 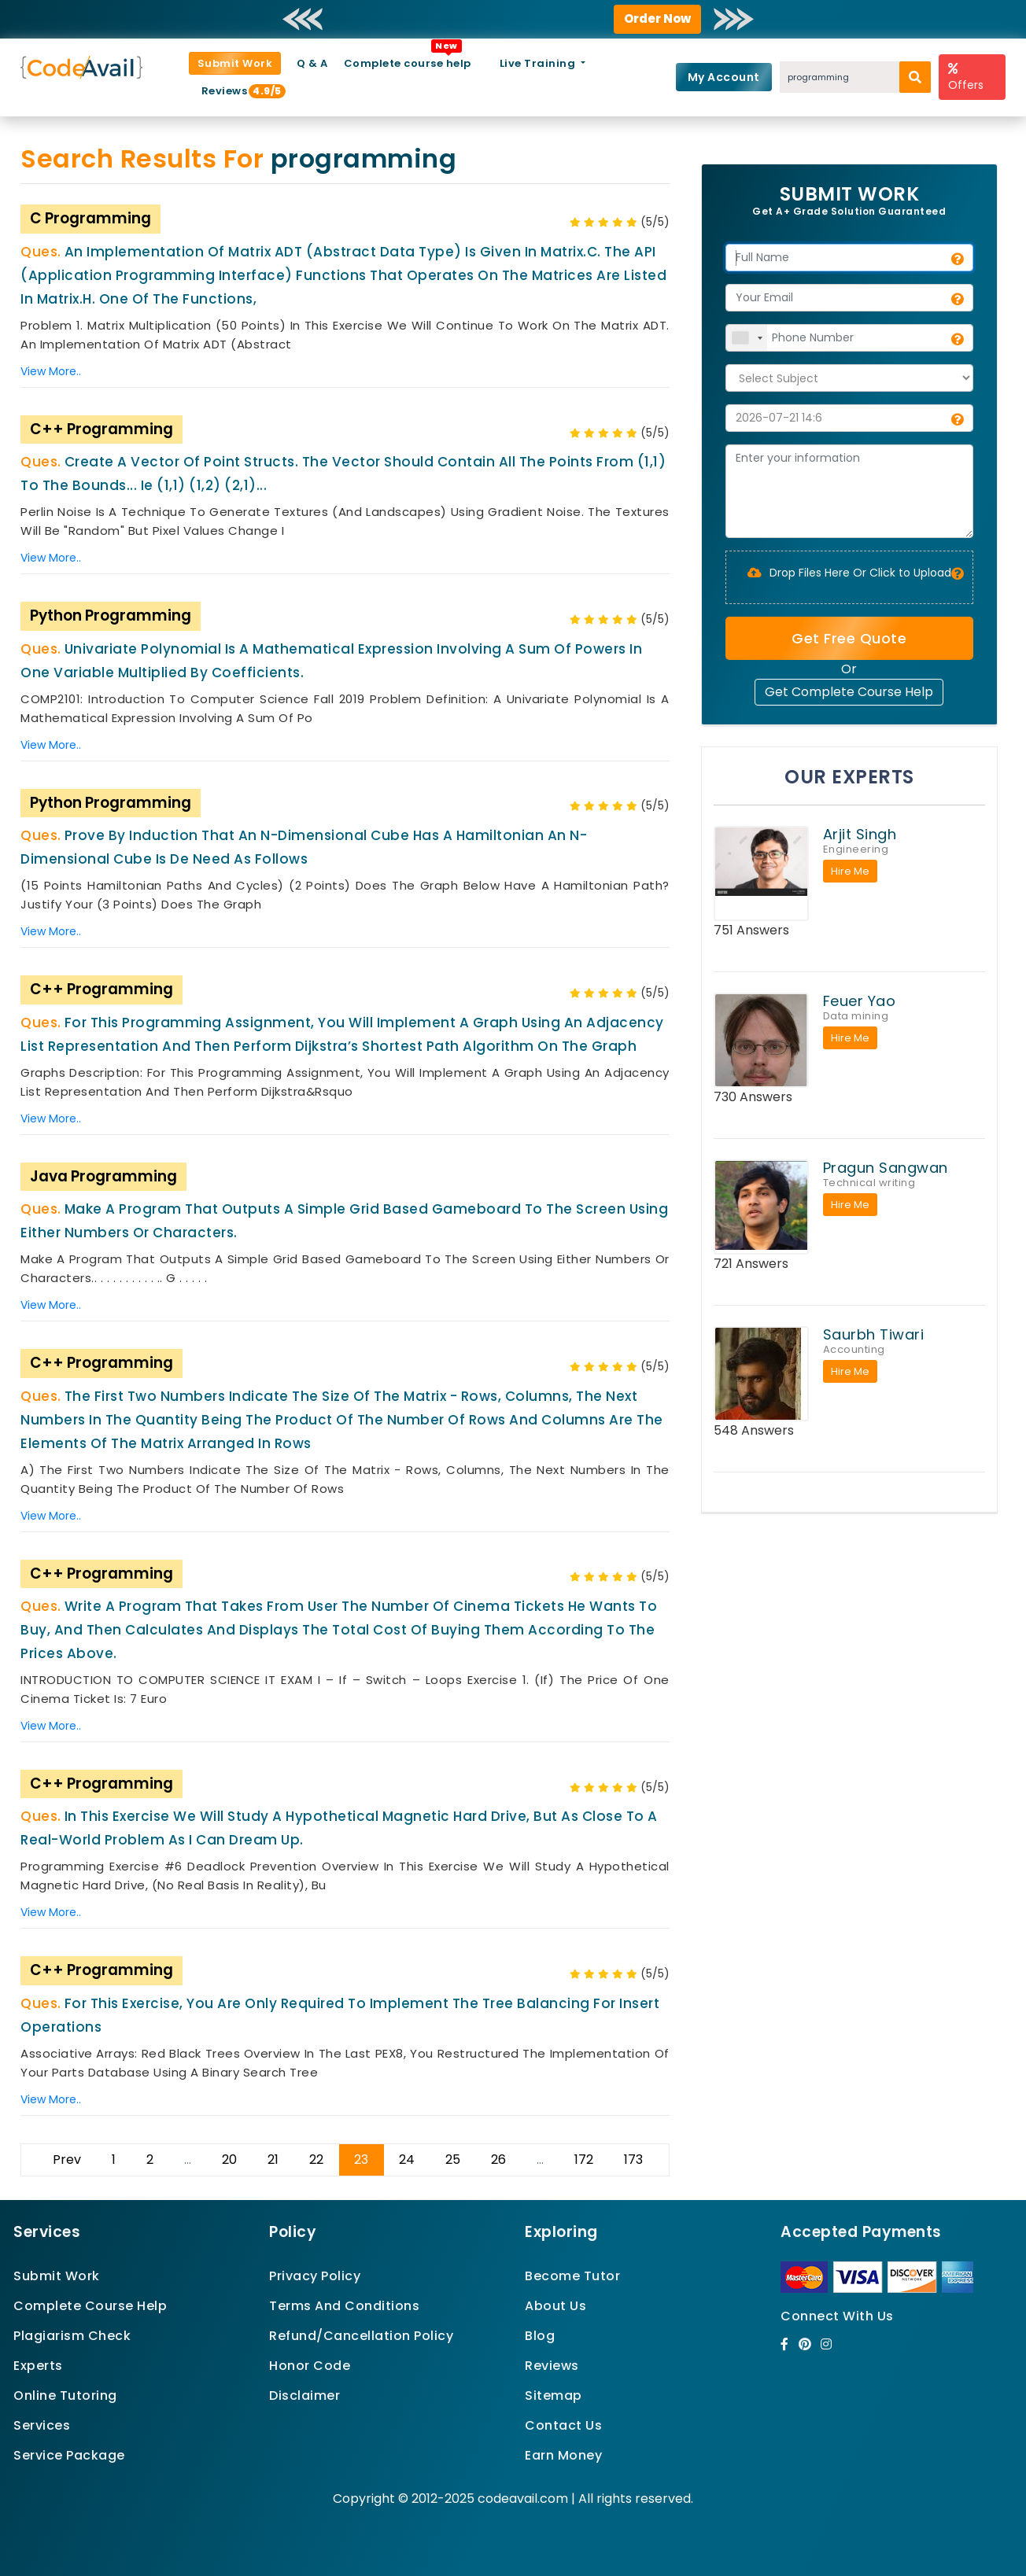 What do you see at coordinates (90, 2306) in the screenshot?
I see `Complete Course Help` at bounding box center [90, 2306].